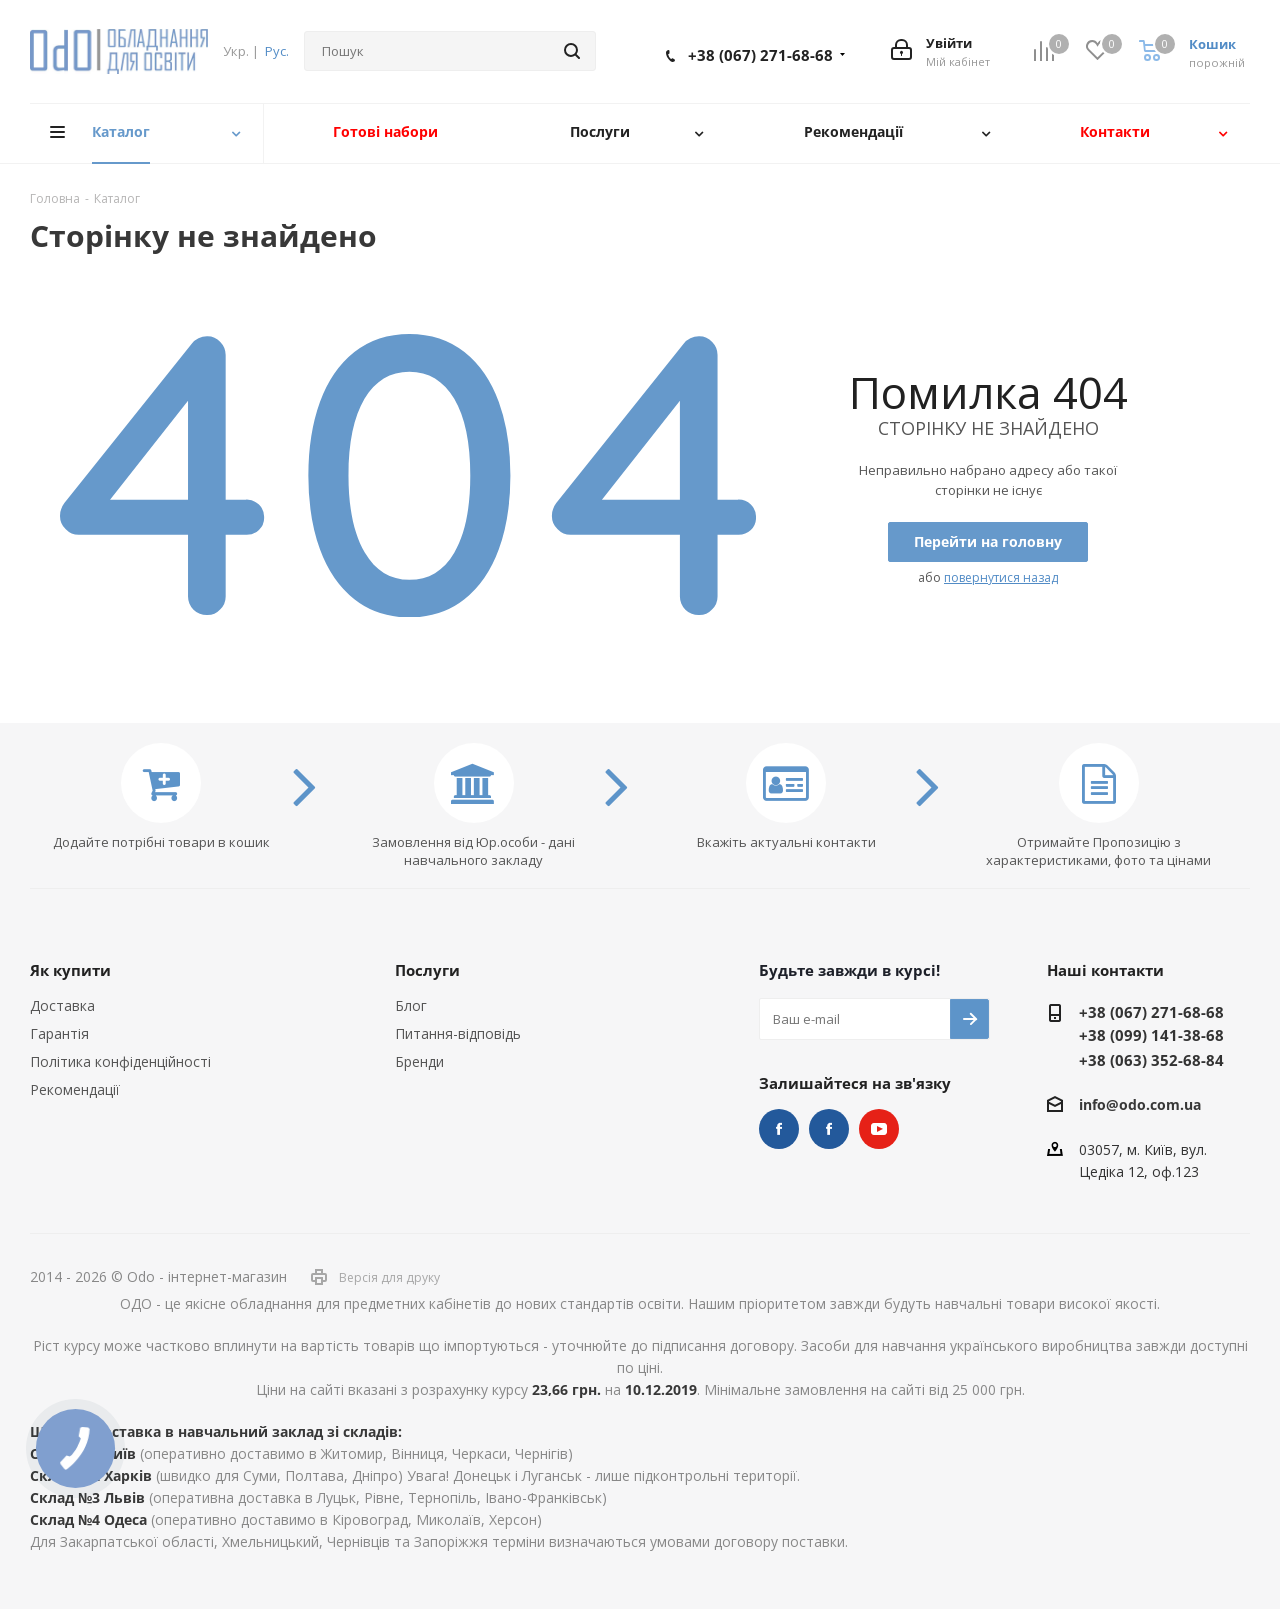  Describe the element at coordinates (411, 1005) in the screenshot. I see `Блог` at that location.